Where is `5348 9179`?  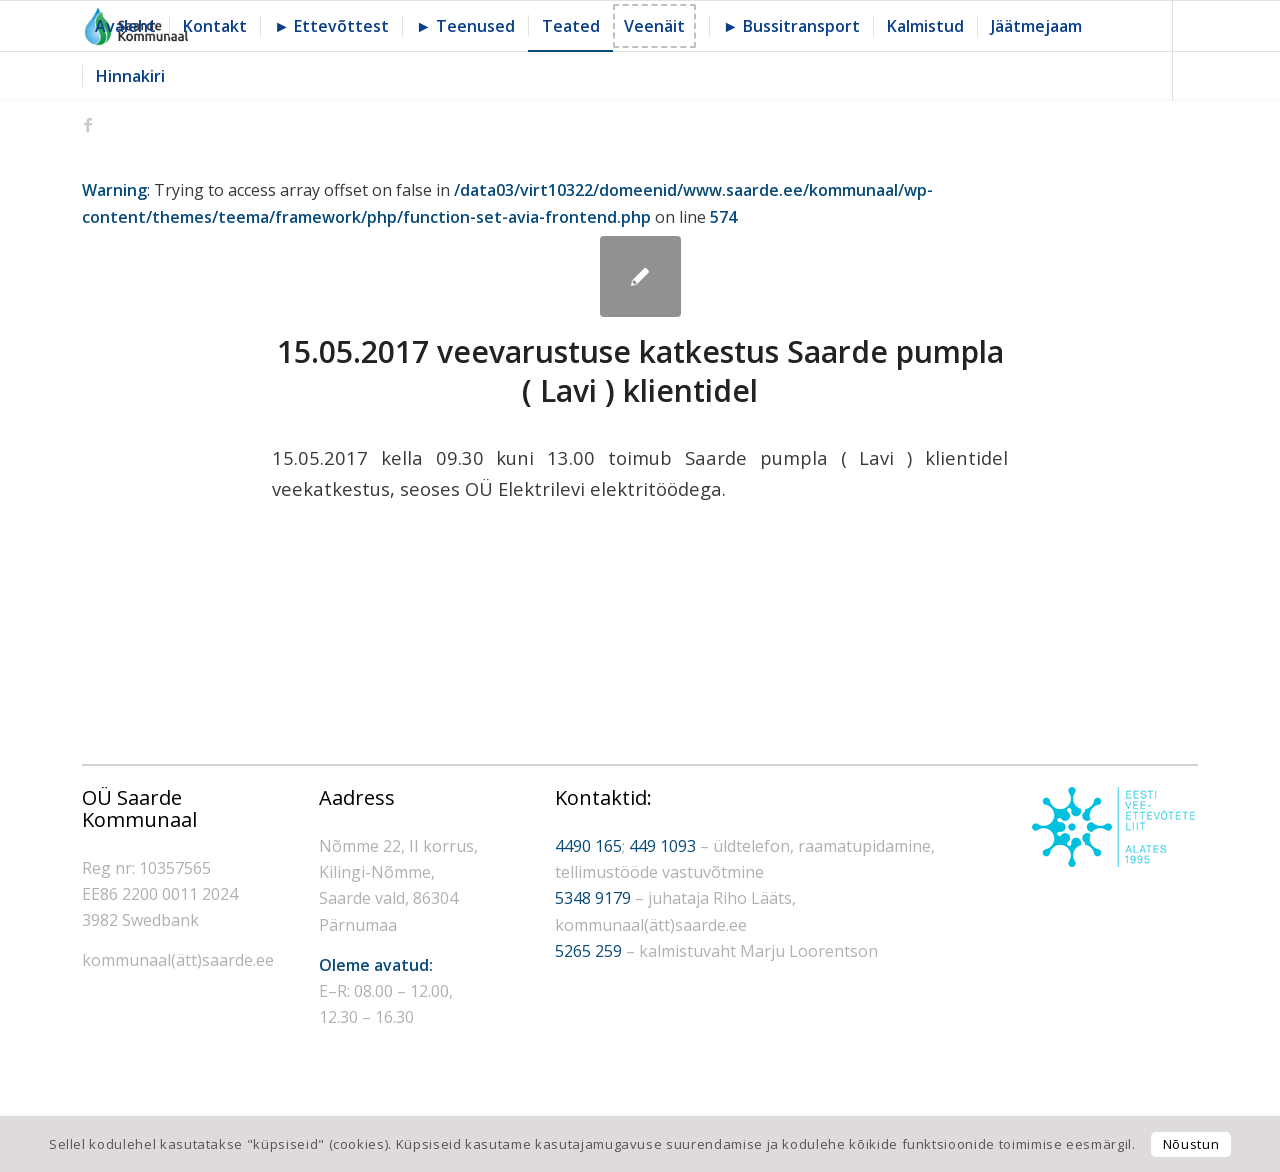 5348 9179 is located at coordinates (593, 898).